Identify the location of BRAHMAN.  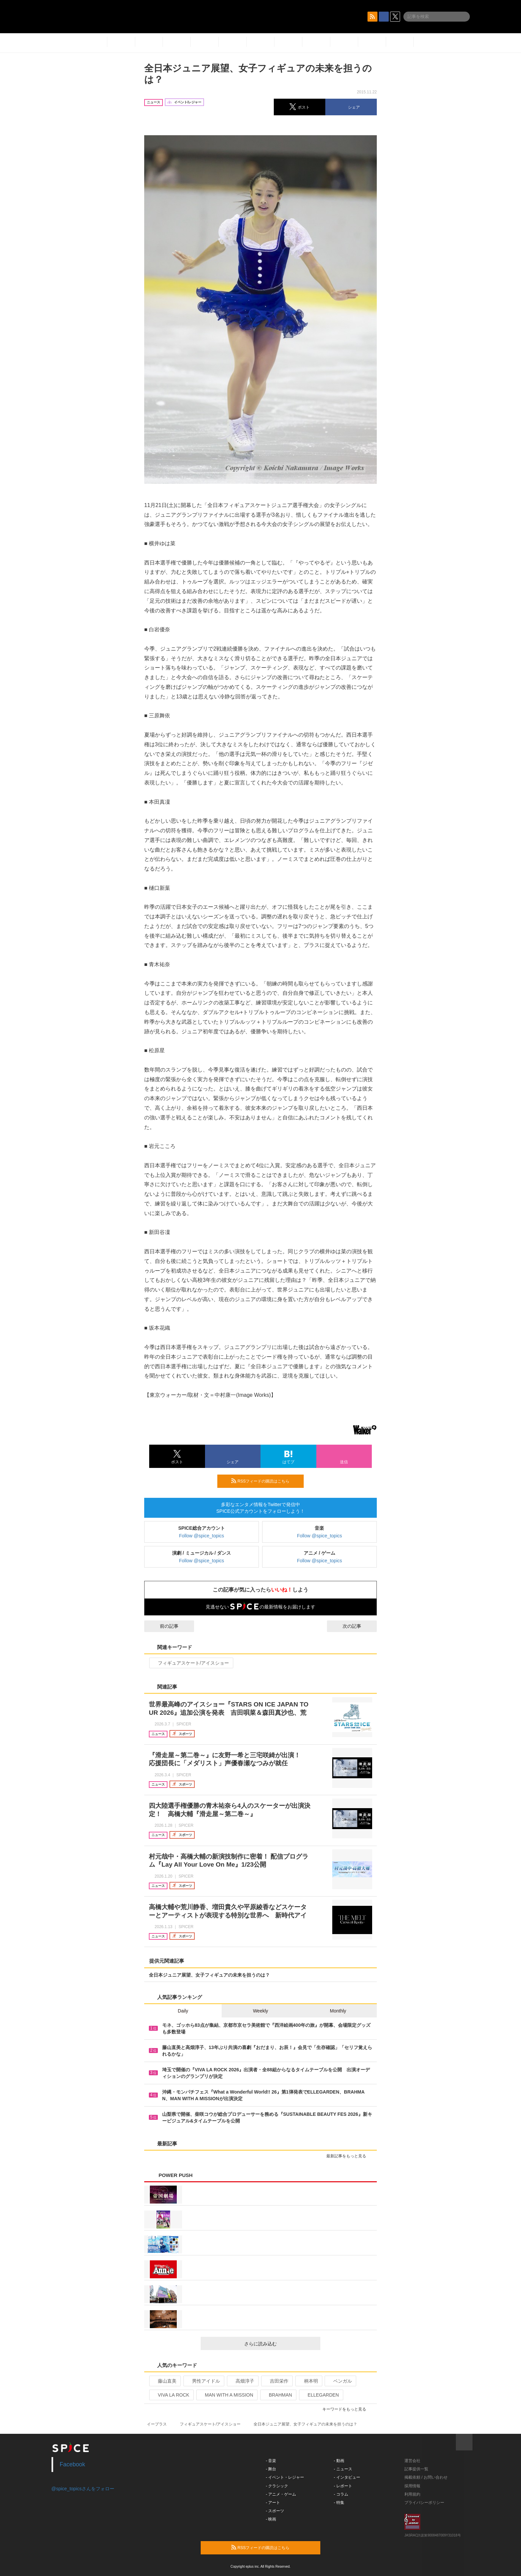
(277, 2395).